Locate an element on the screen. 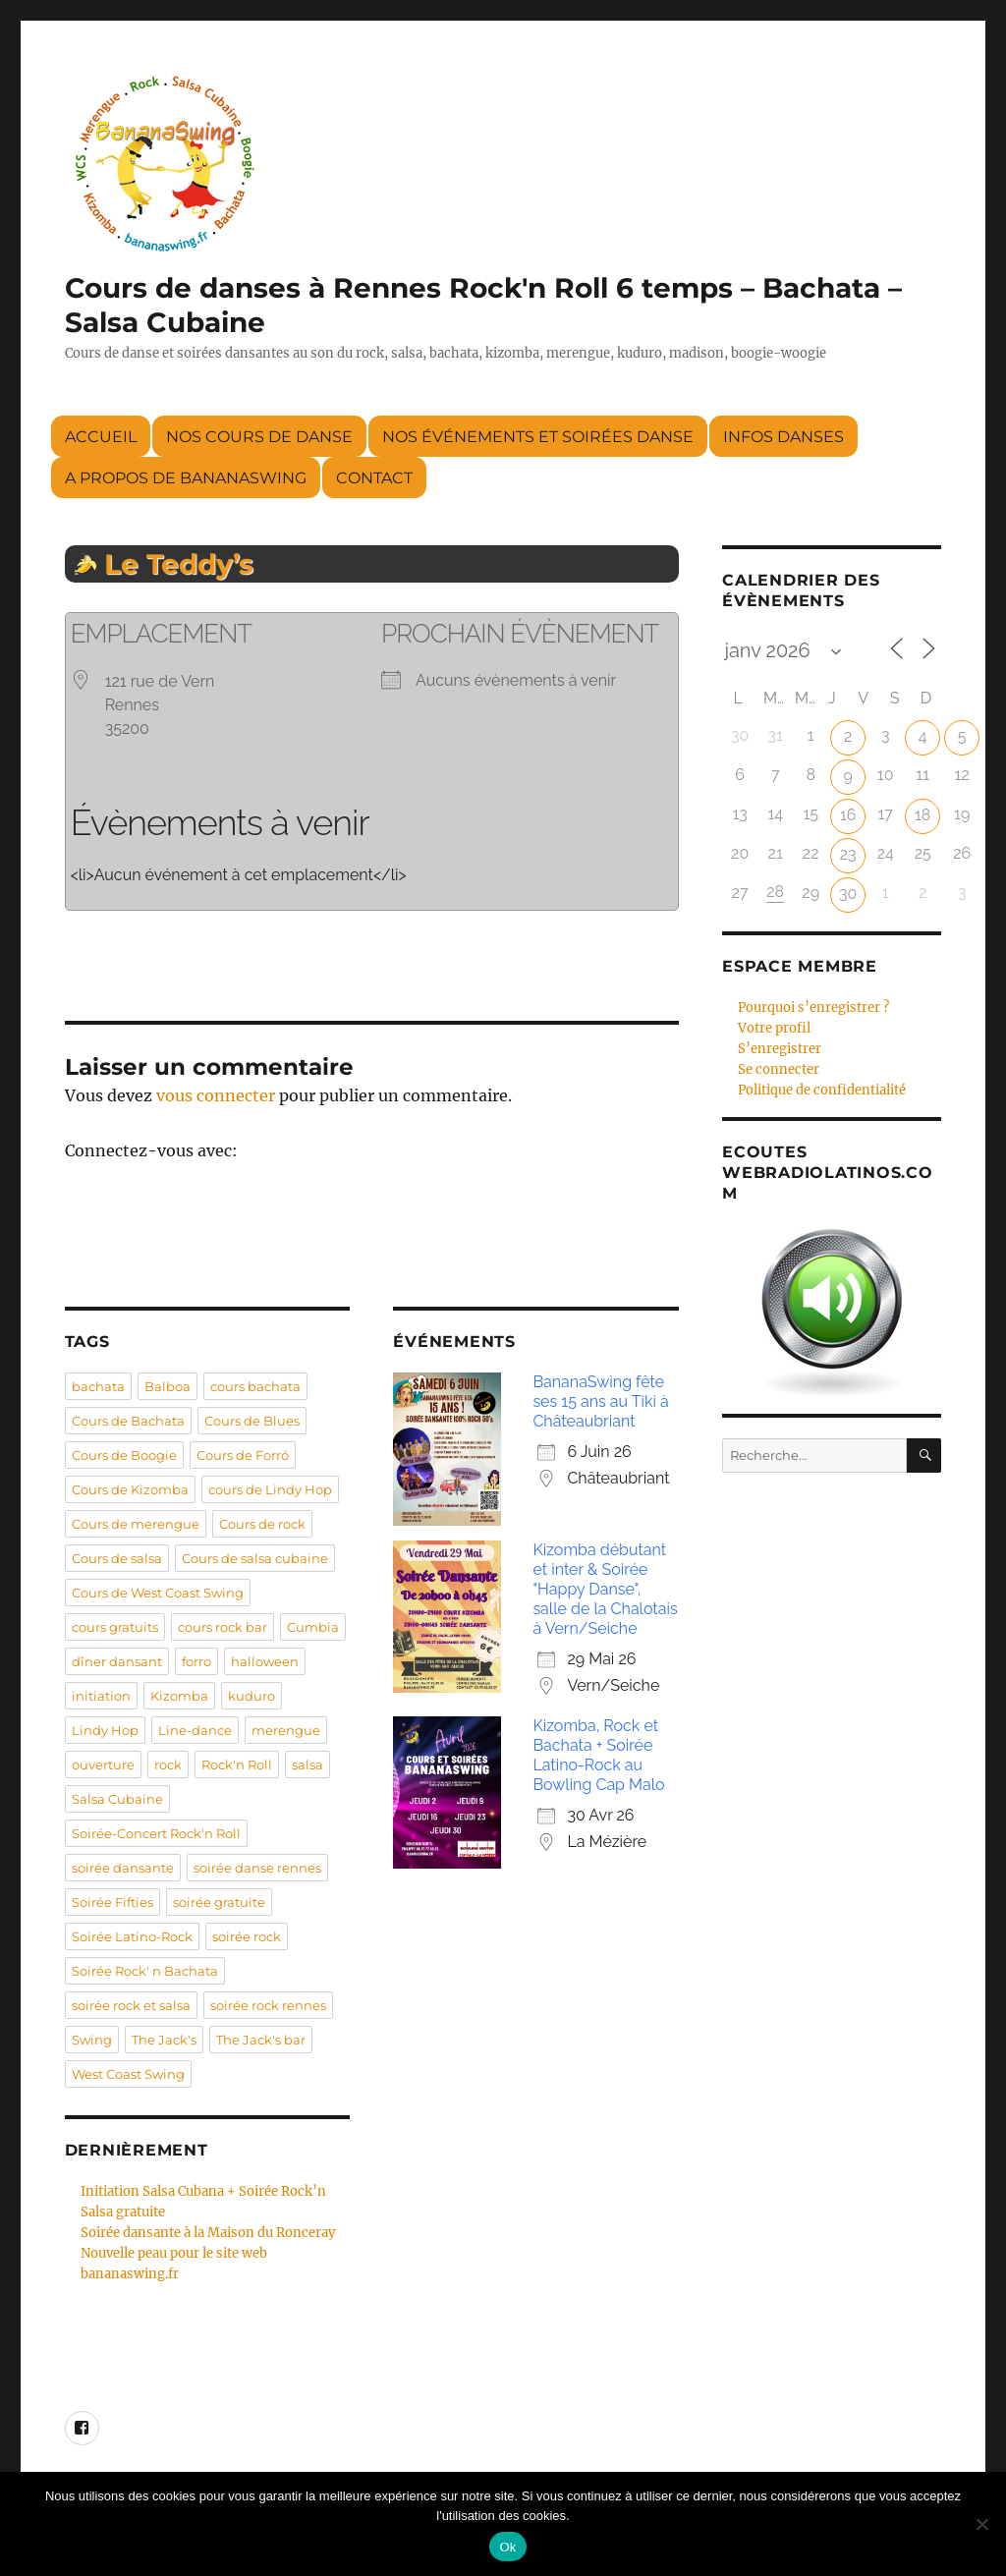  Nos événements et soirées danse is located at coordinates (538, 436).